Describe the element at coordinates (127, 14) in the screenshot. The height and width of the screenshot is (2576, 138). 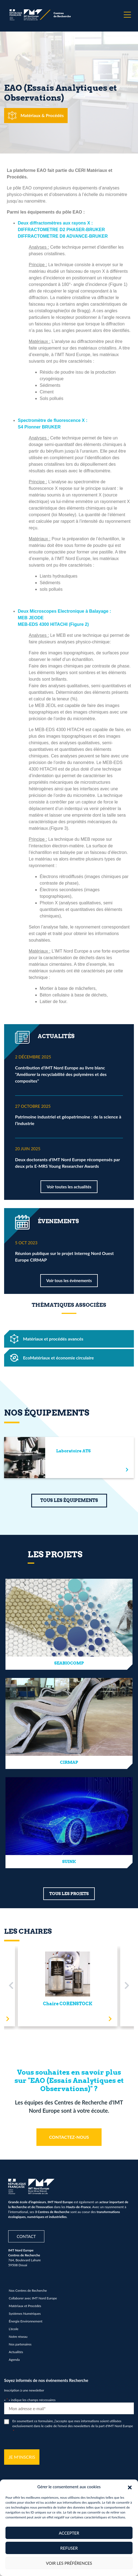
I see `[Menu]` at that location.